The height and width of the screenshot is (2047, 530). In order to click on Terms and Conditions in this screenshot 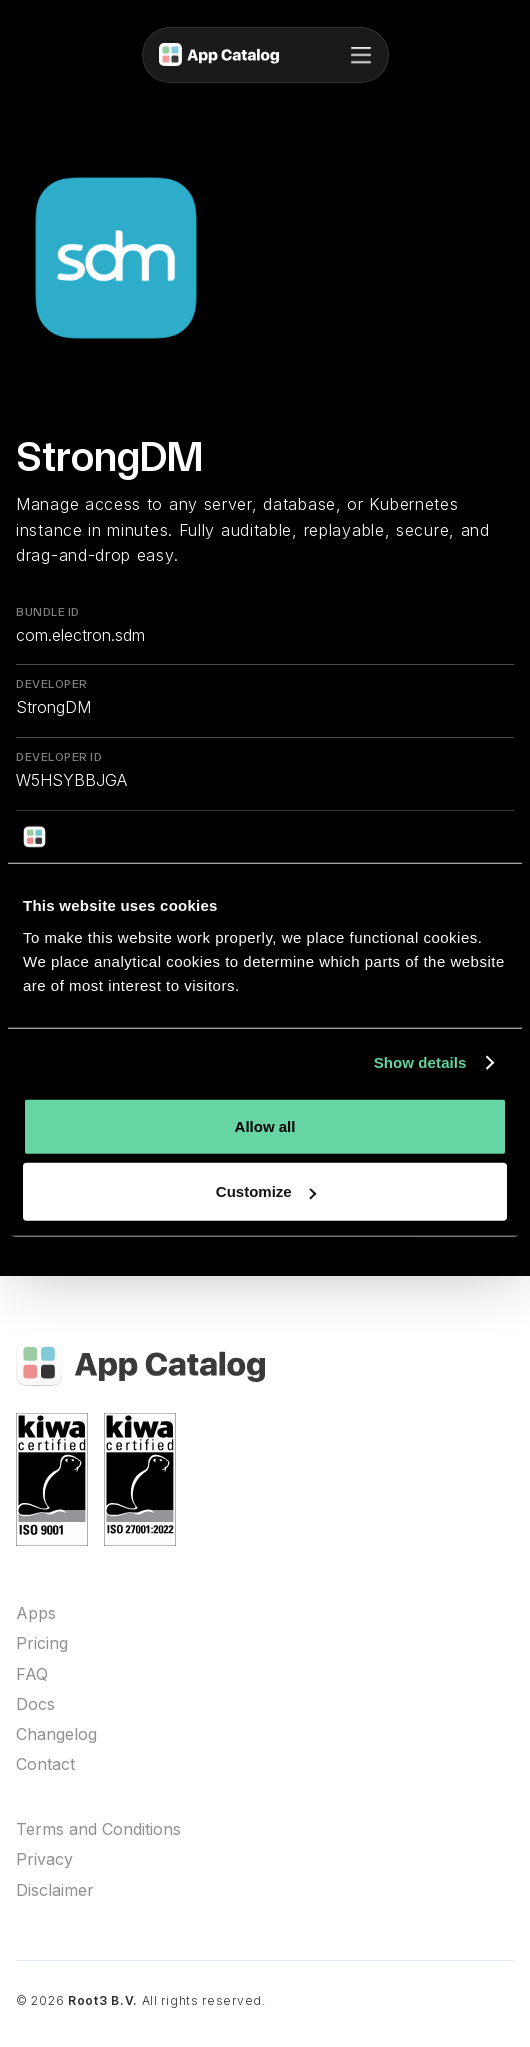, I will do `click(98, 1829)`.